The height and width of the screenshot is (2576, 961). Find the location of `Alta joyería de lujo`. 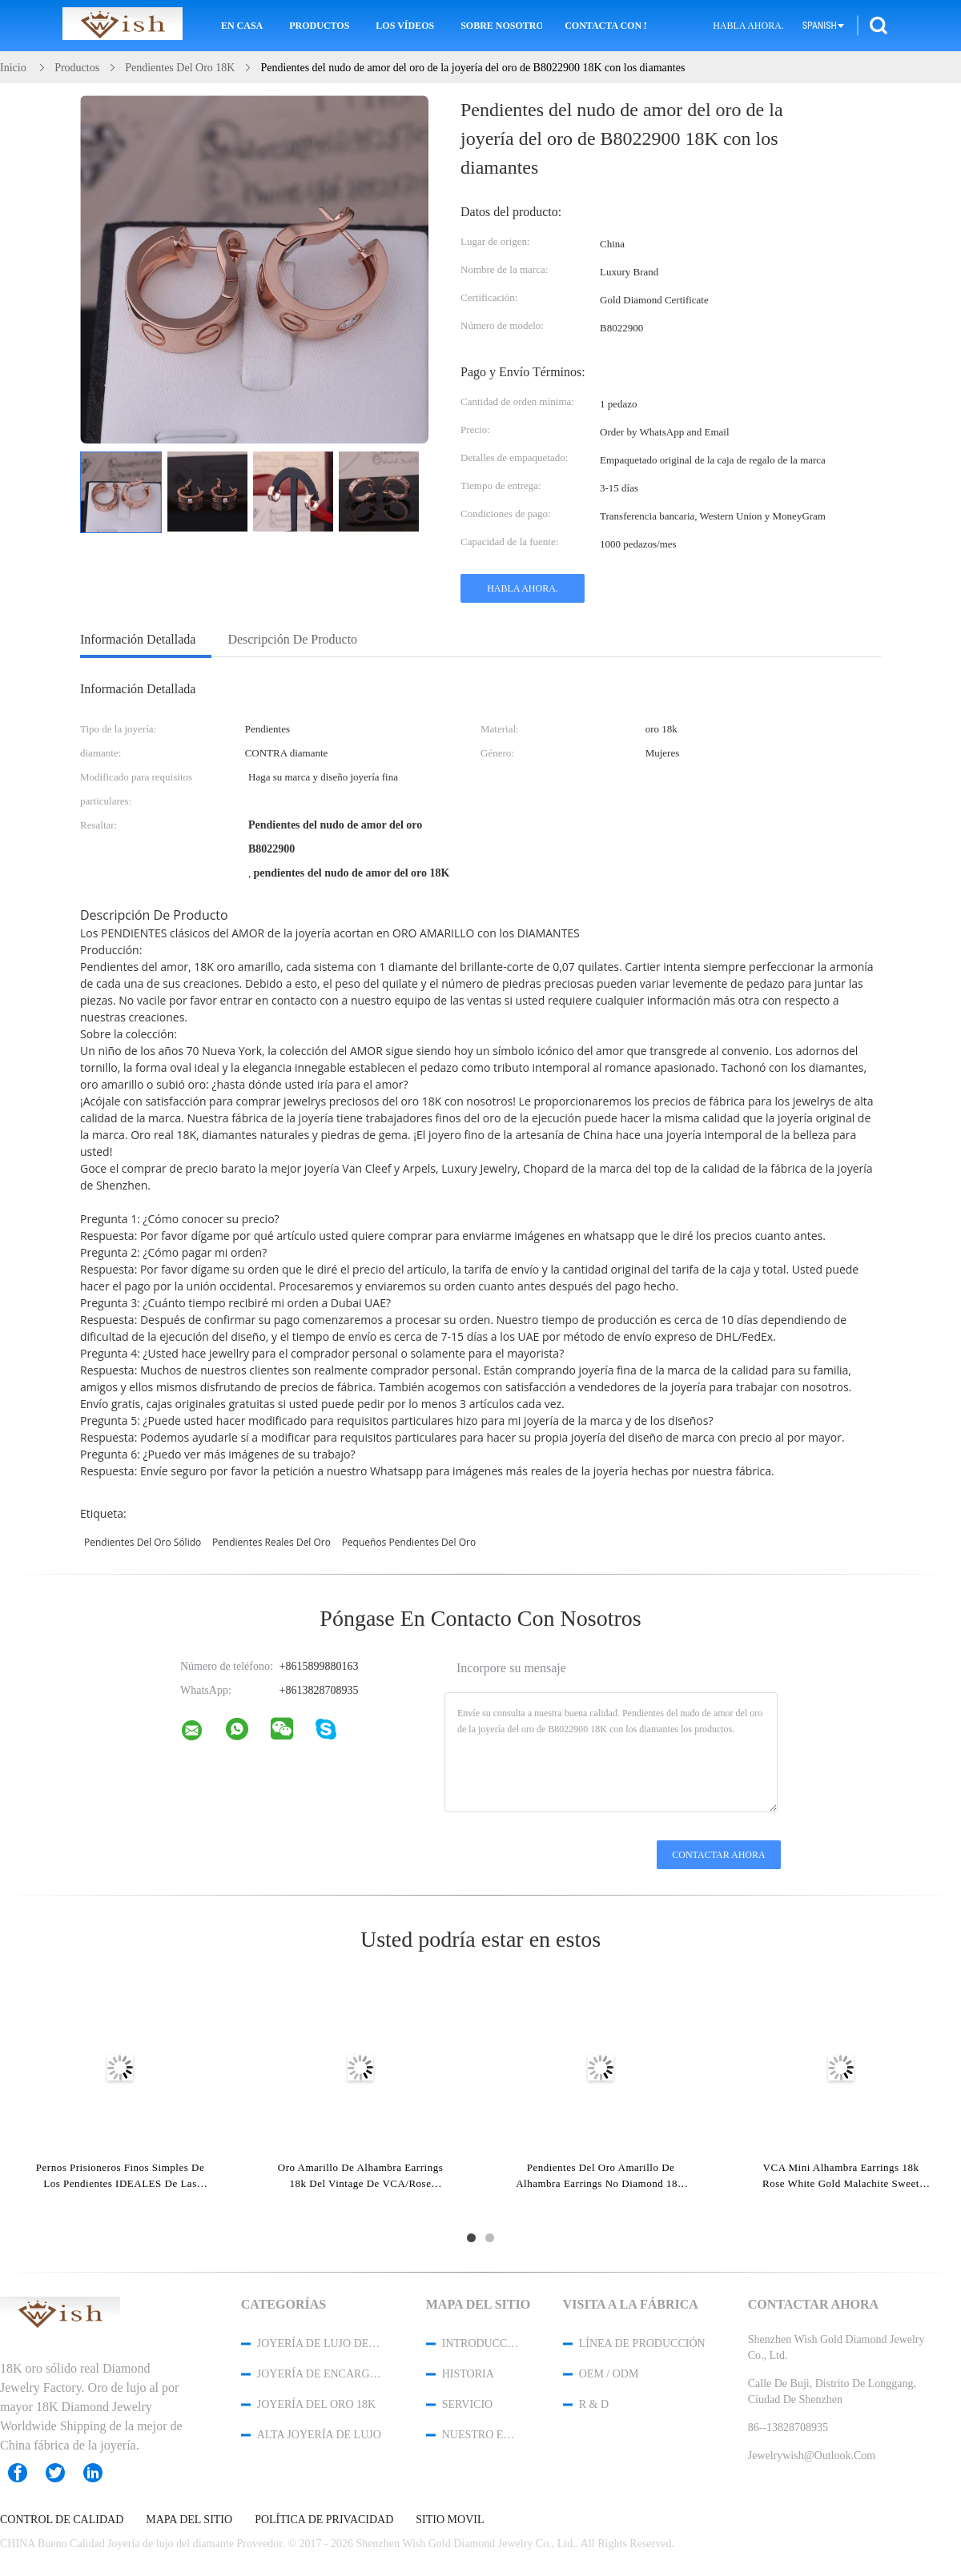

Alta joyería de lujo is located at coordinates (319, 2435).